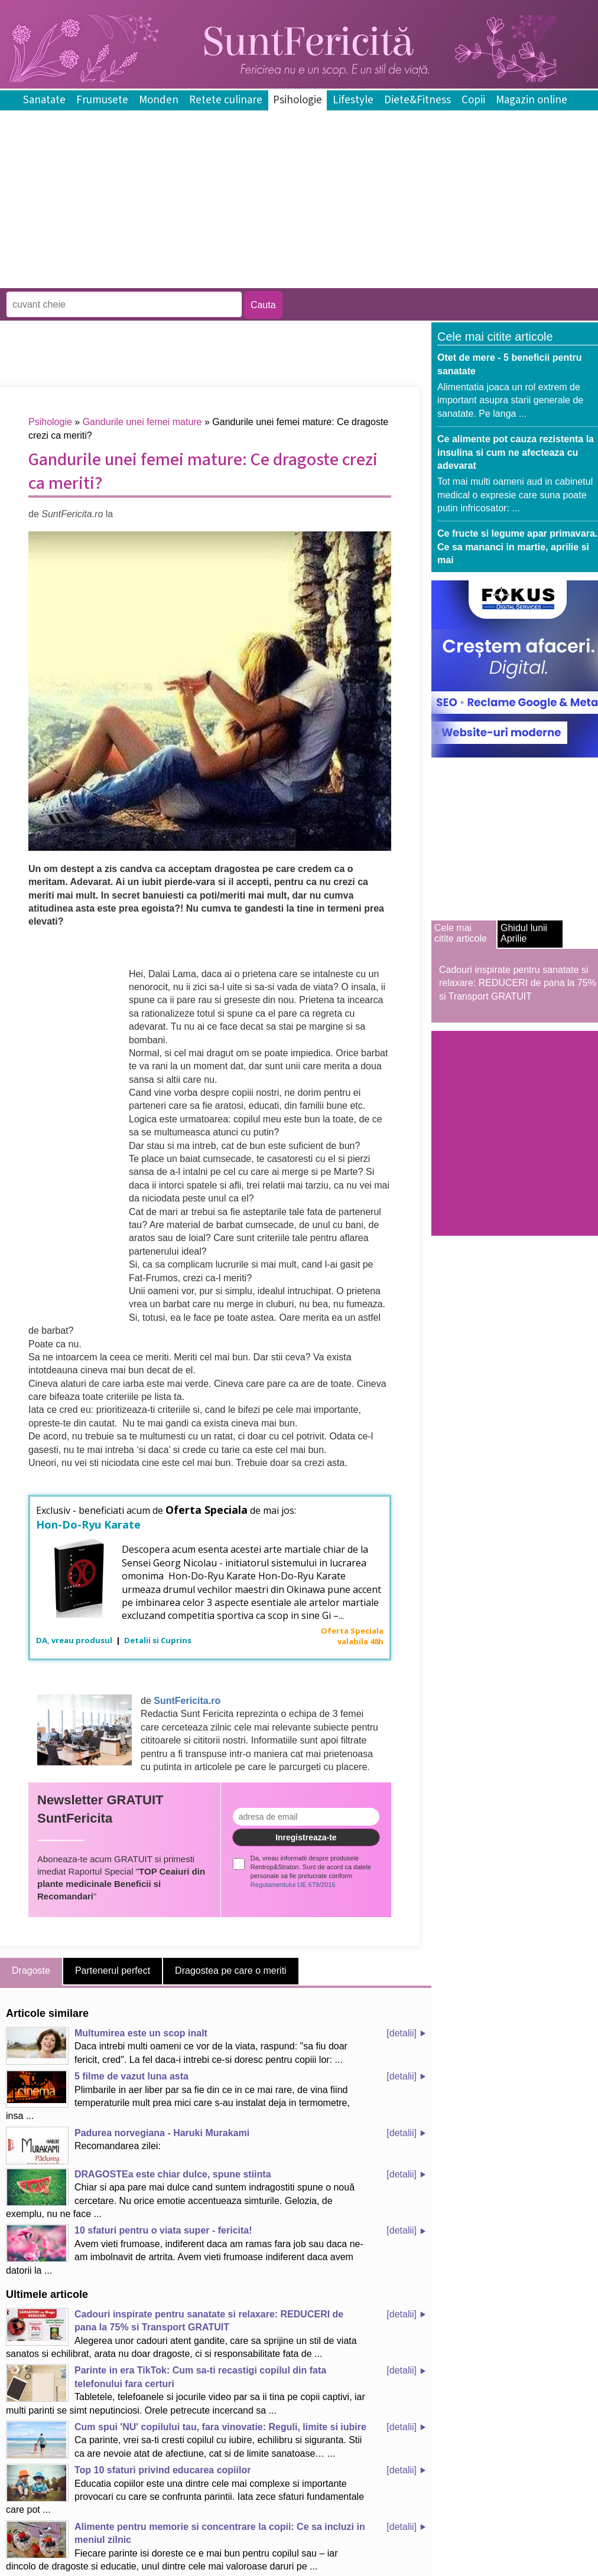 This screenshot has width=598, height=2576. What do you see at coordinates (215, 279) in the screenshot?
I see `[Advertisement]` at bounding box center [215, 279].